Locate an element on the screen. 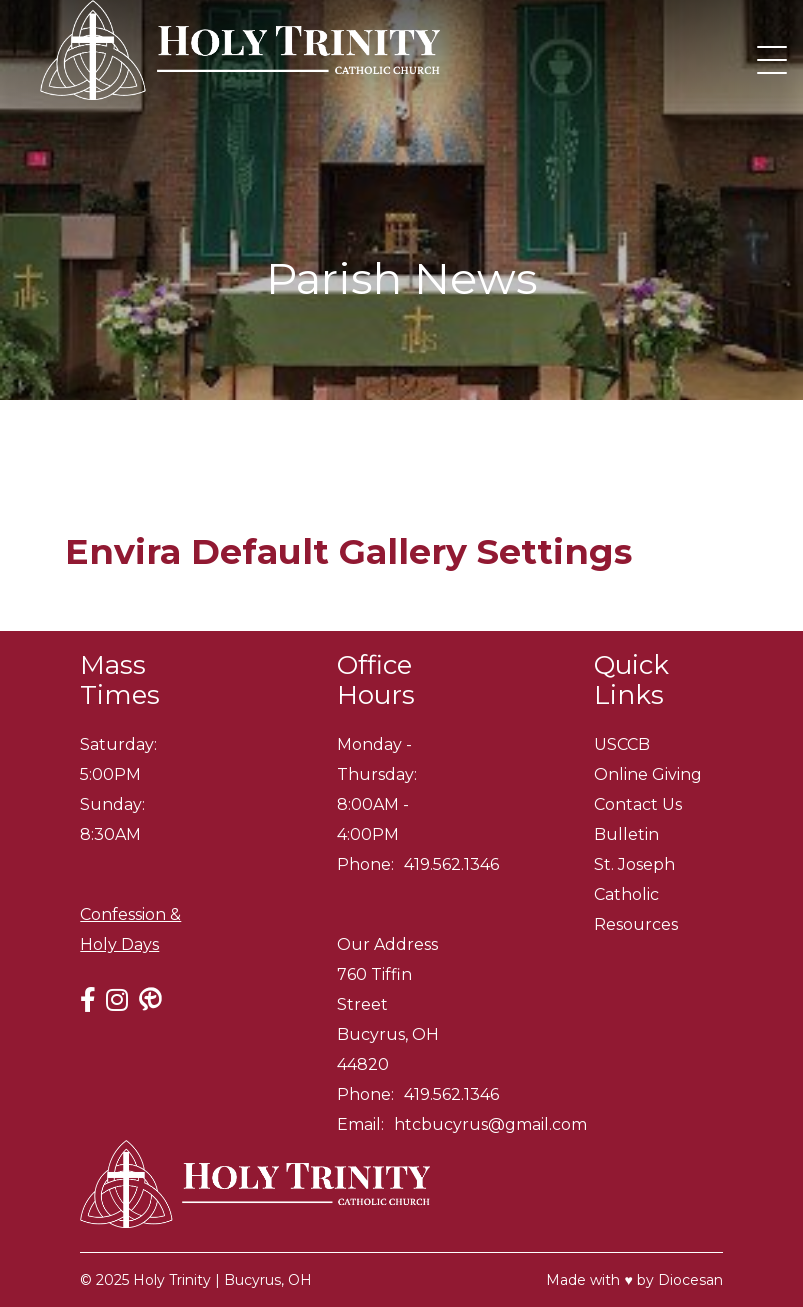 The height and width of the screenshot is (1307, 803). Confession & Holy Days is located at coordinates (130, 929).